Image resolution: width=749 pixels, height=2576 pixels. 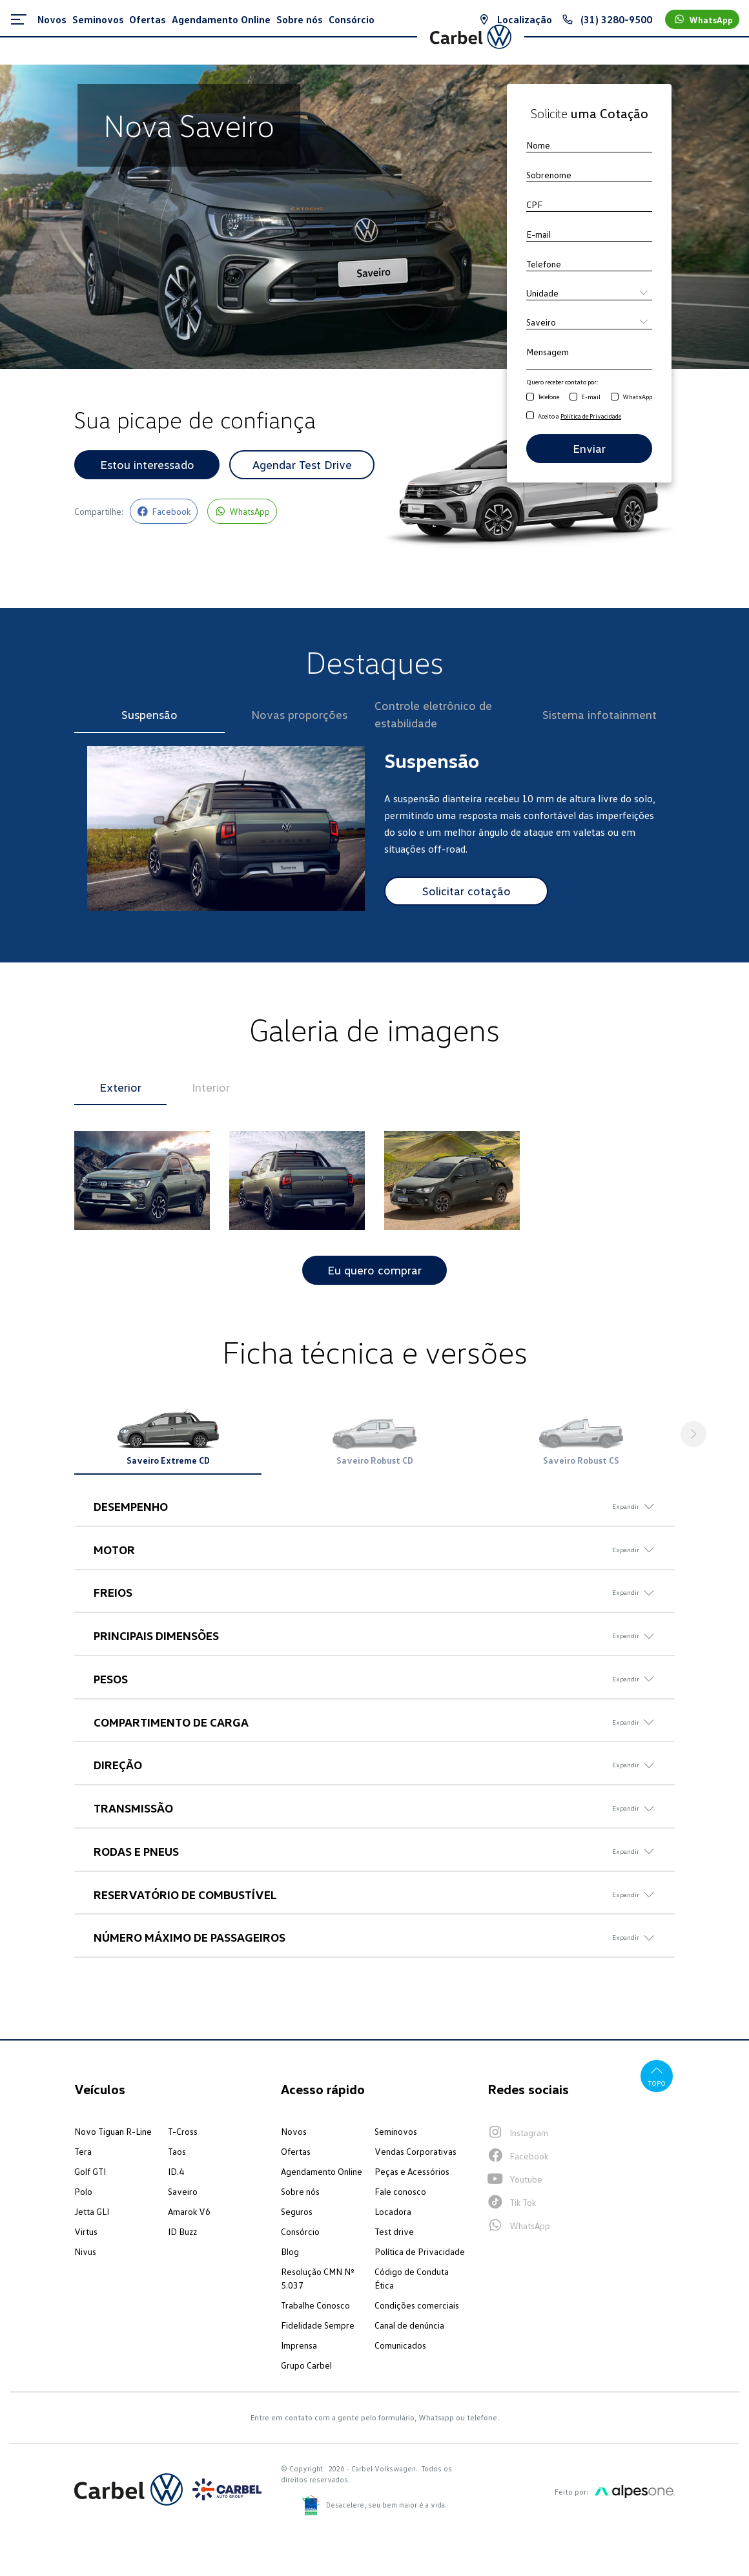 What do you see at coordinates (400, 2347) in the screenshot?
I see `Comunicados` at bounding box center [400, 2347].